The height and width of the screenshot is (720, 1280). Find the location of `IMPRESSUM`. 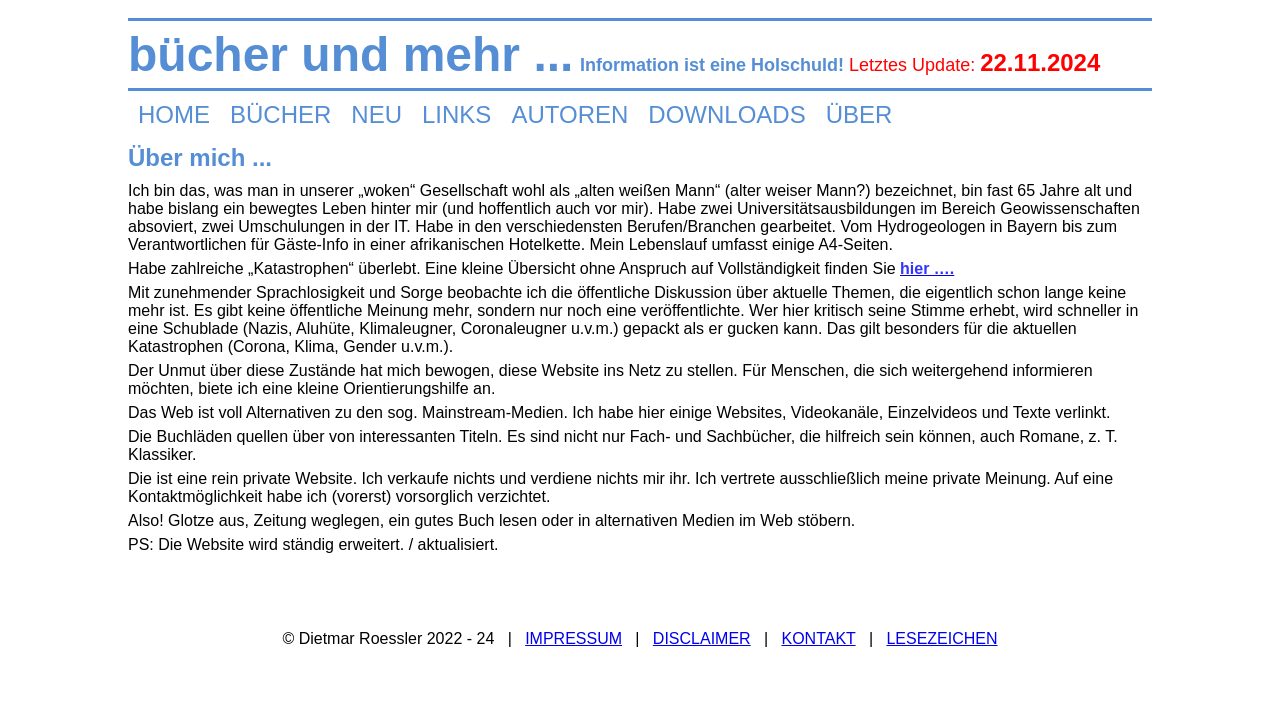

IMPRESSUM is located at coordinates (573, 638).